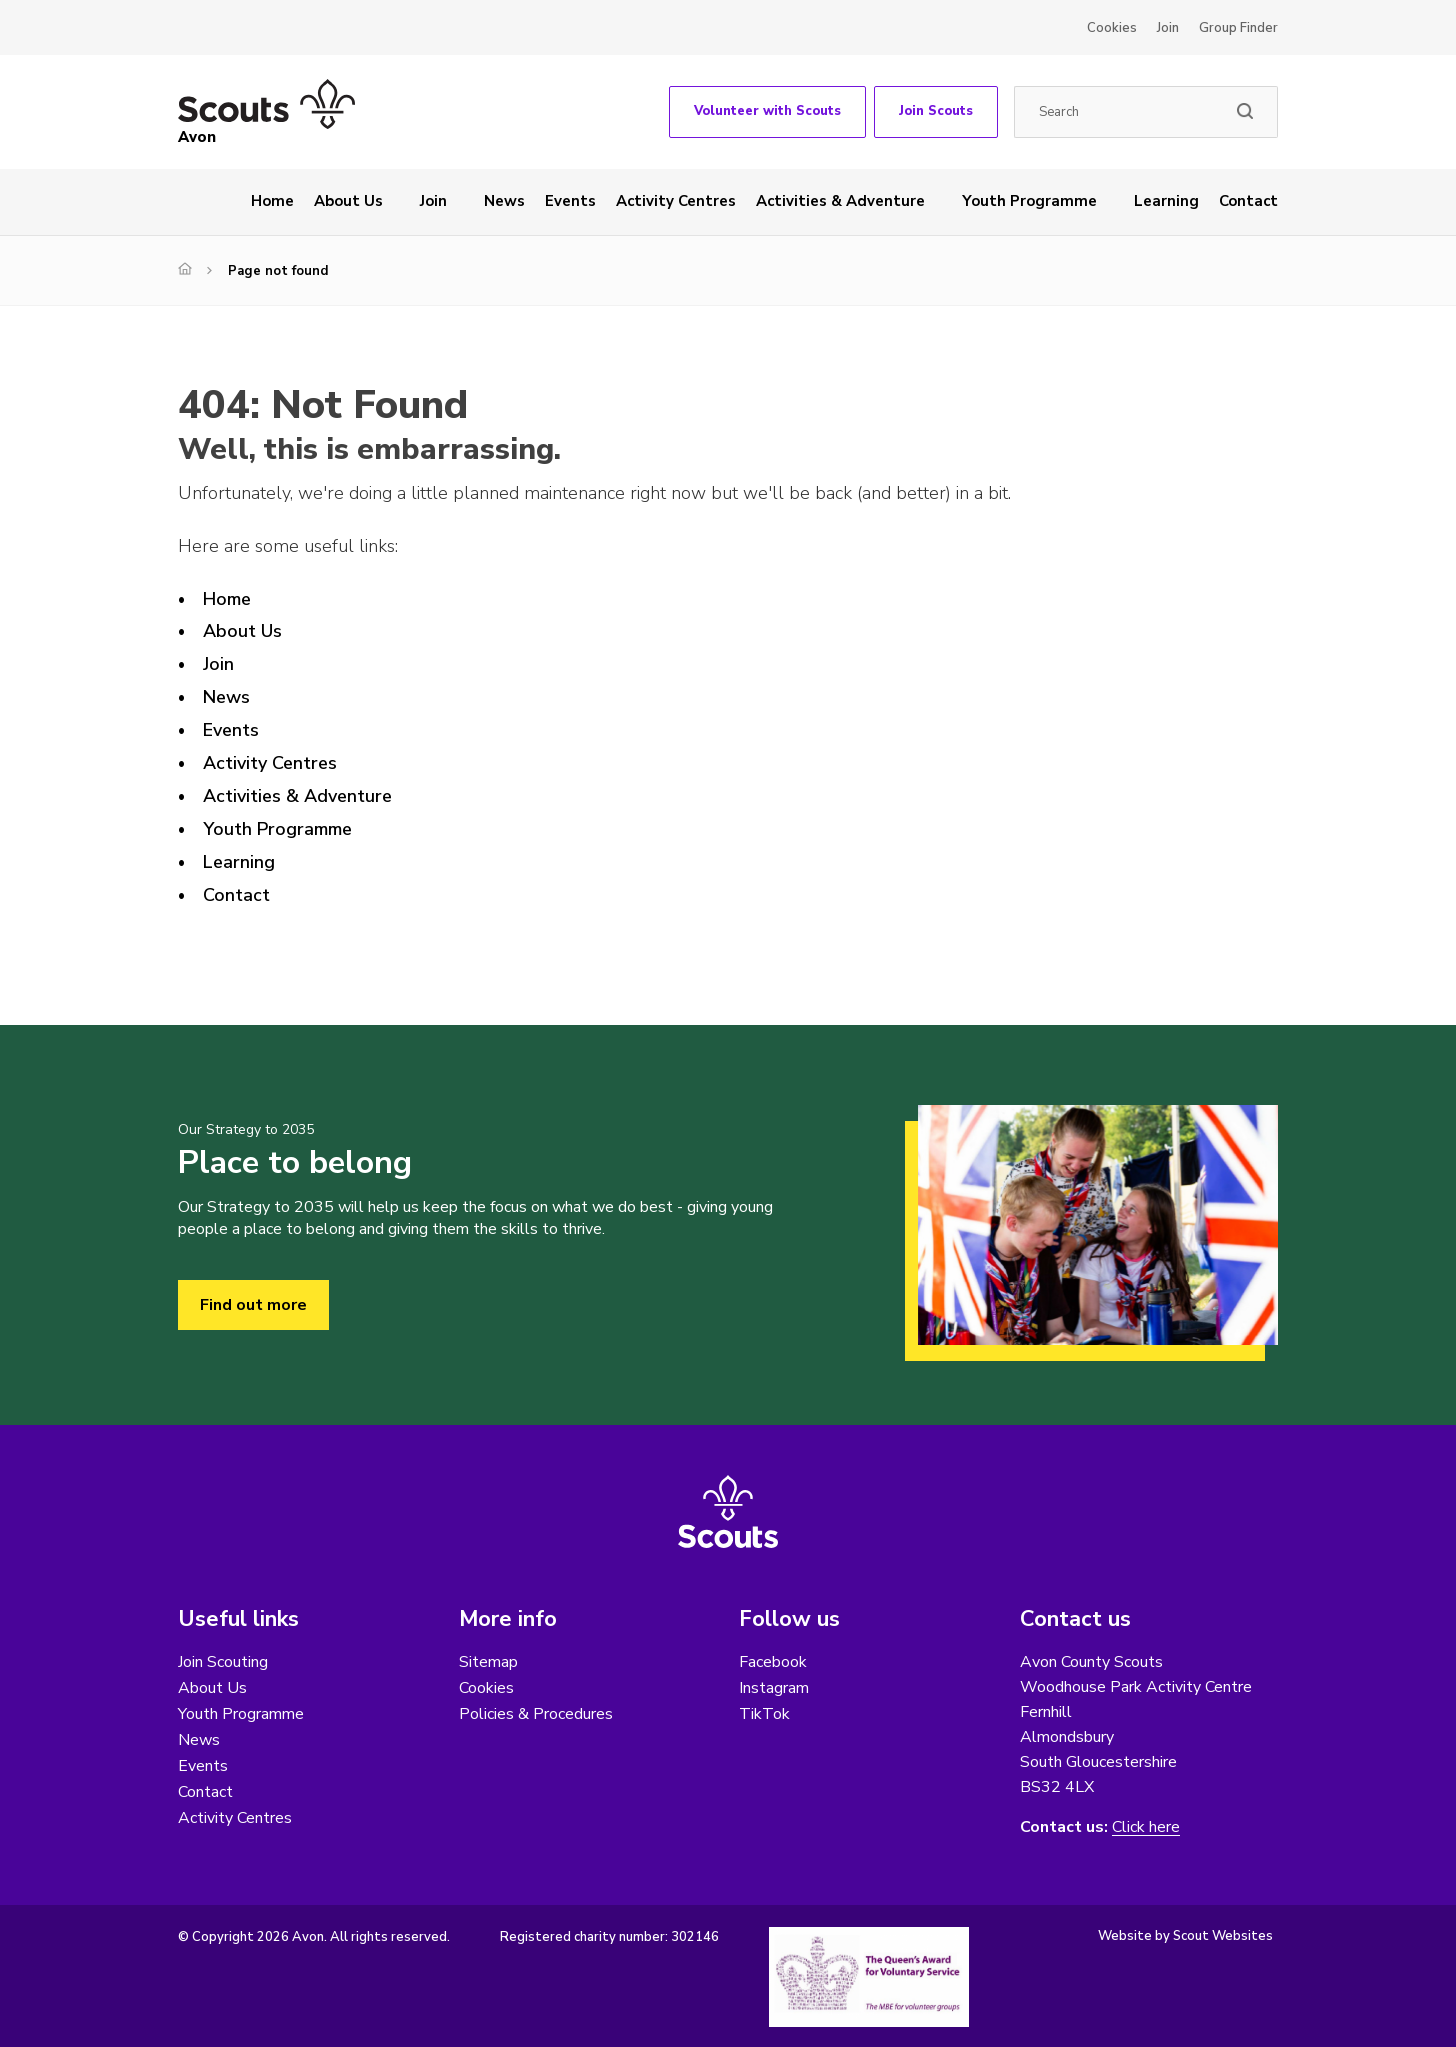  Describe the element at coordinates (570, 201) in the screenshot. I see `Events` at that location.